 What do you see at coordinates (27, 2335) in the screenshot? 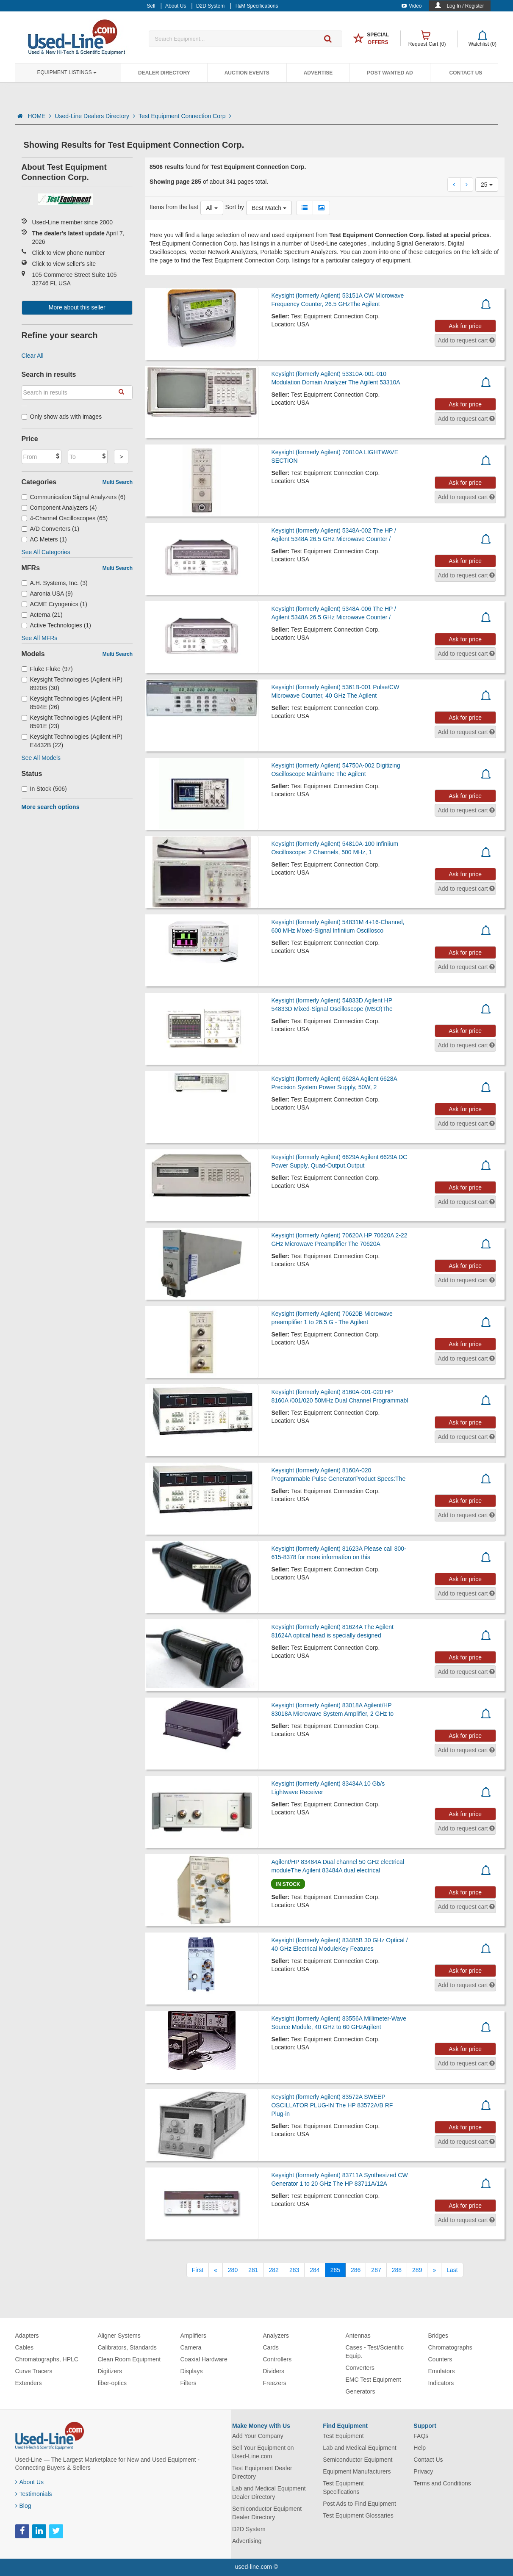
I see `Adapters` at bounding box center [27, 2335].